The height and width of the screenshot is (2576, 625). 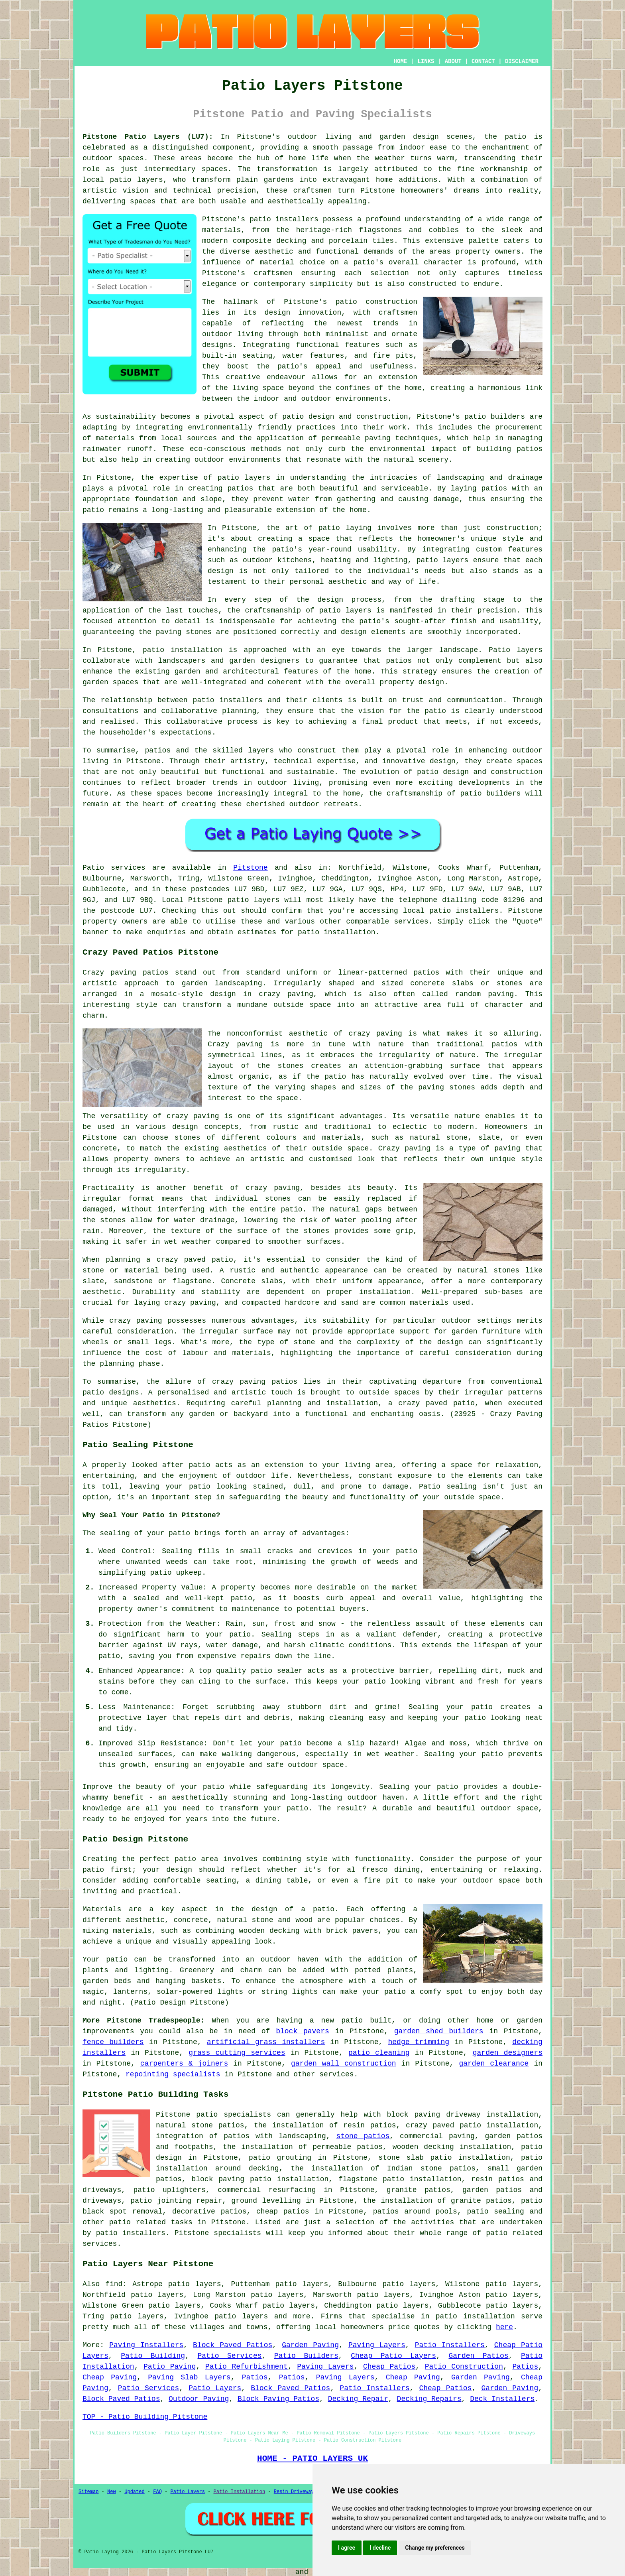 What do you see at coordinates (464, 2367) in the screenshot?
I see `Patio Construction` at bounding box center [464, 2367].